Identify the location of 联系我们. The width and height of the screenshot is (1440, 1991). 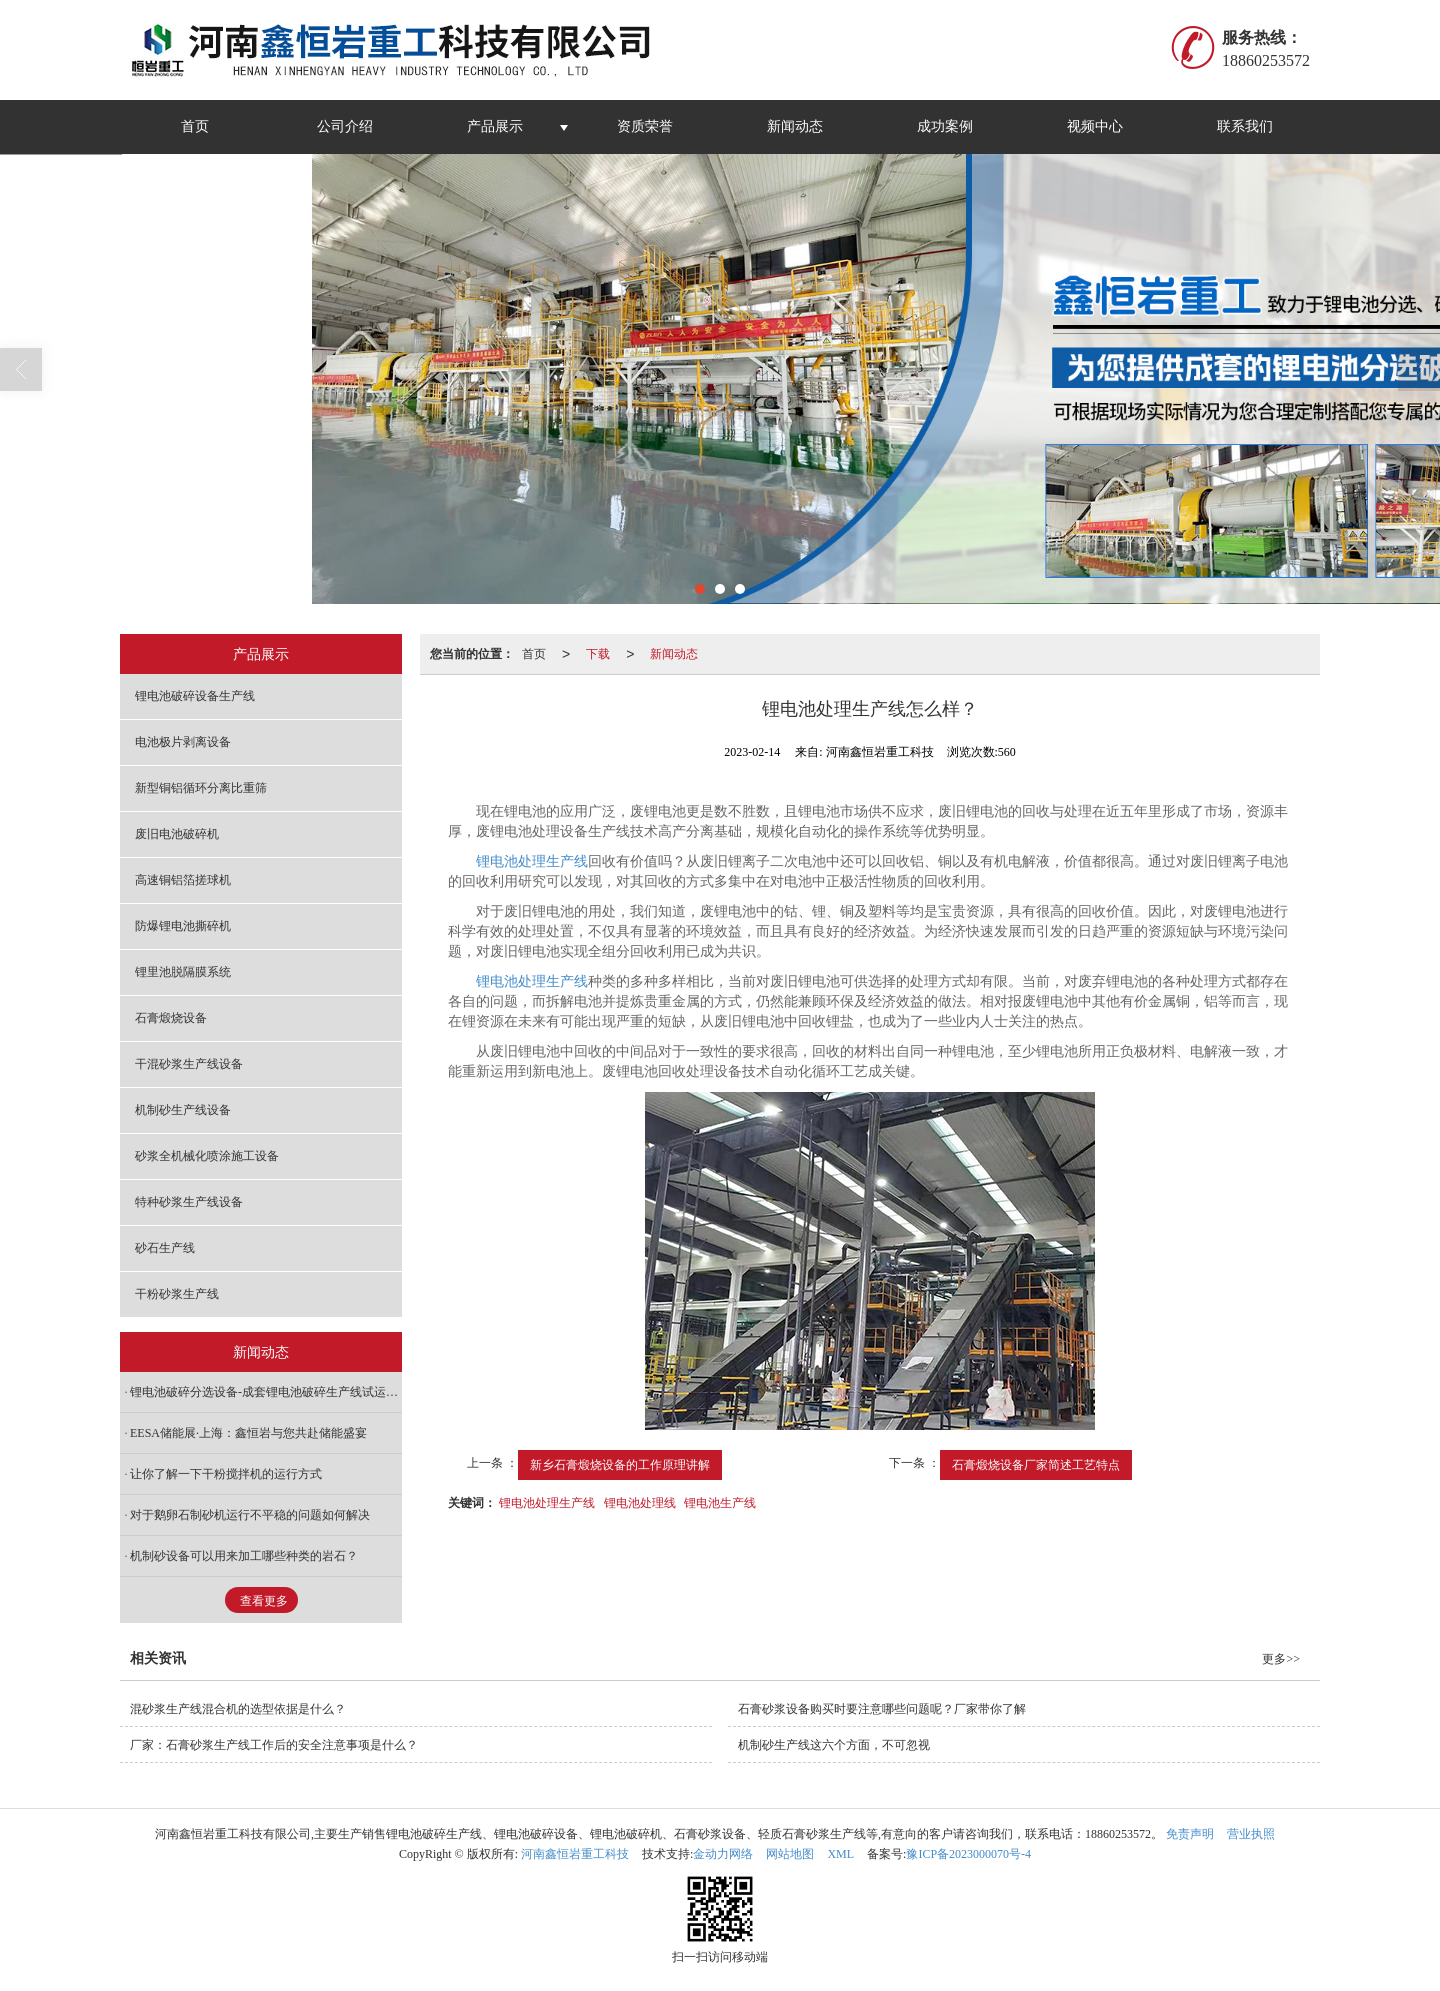
(1245, 126).